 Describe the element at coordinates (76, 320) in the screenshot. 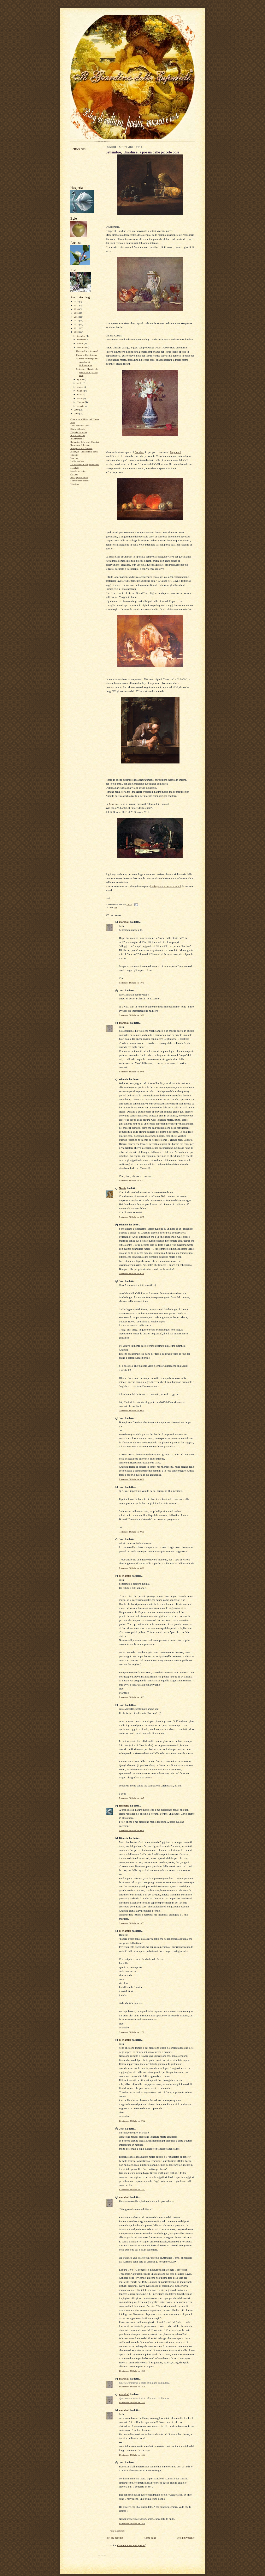

I see `2013` at that location.